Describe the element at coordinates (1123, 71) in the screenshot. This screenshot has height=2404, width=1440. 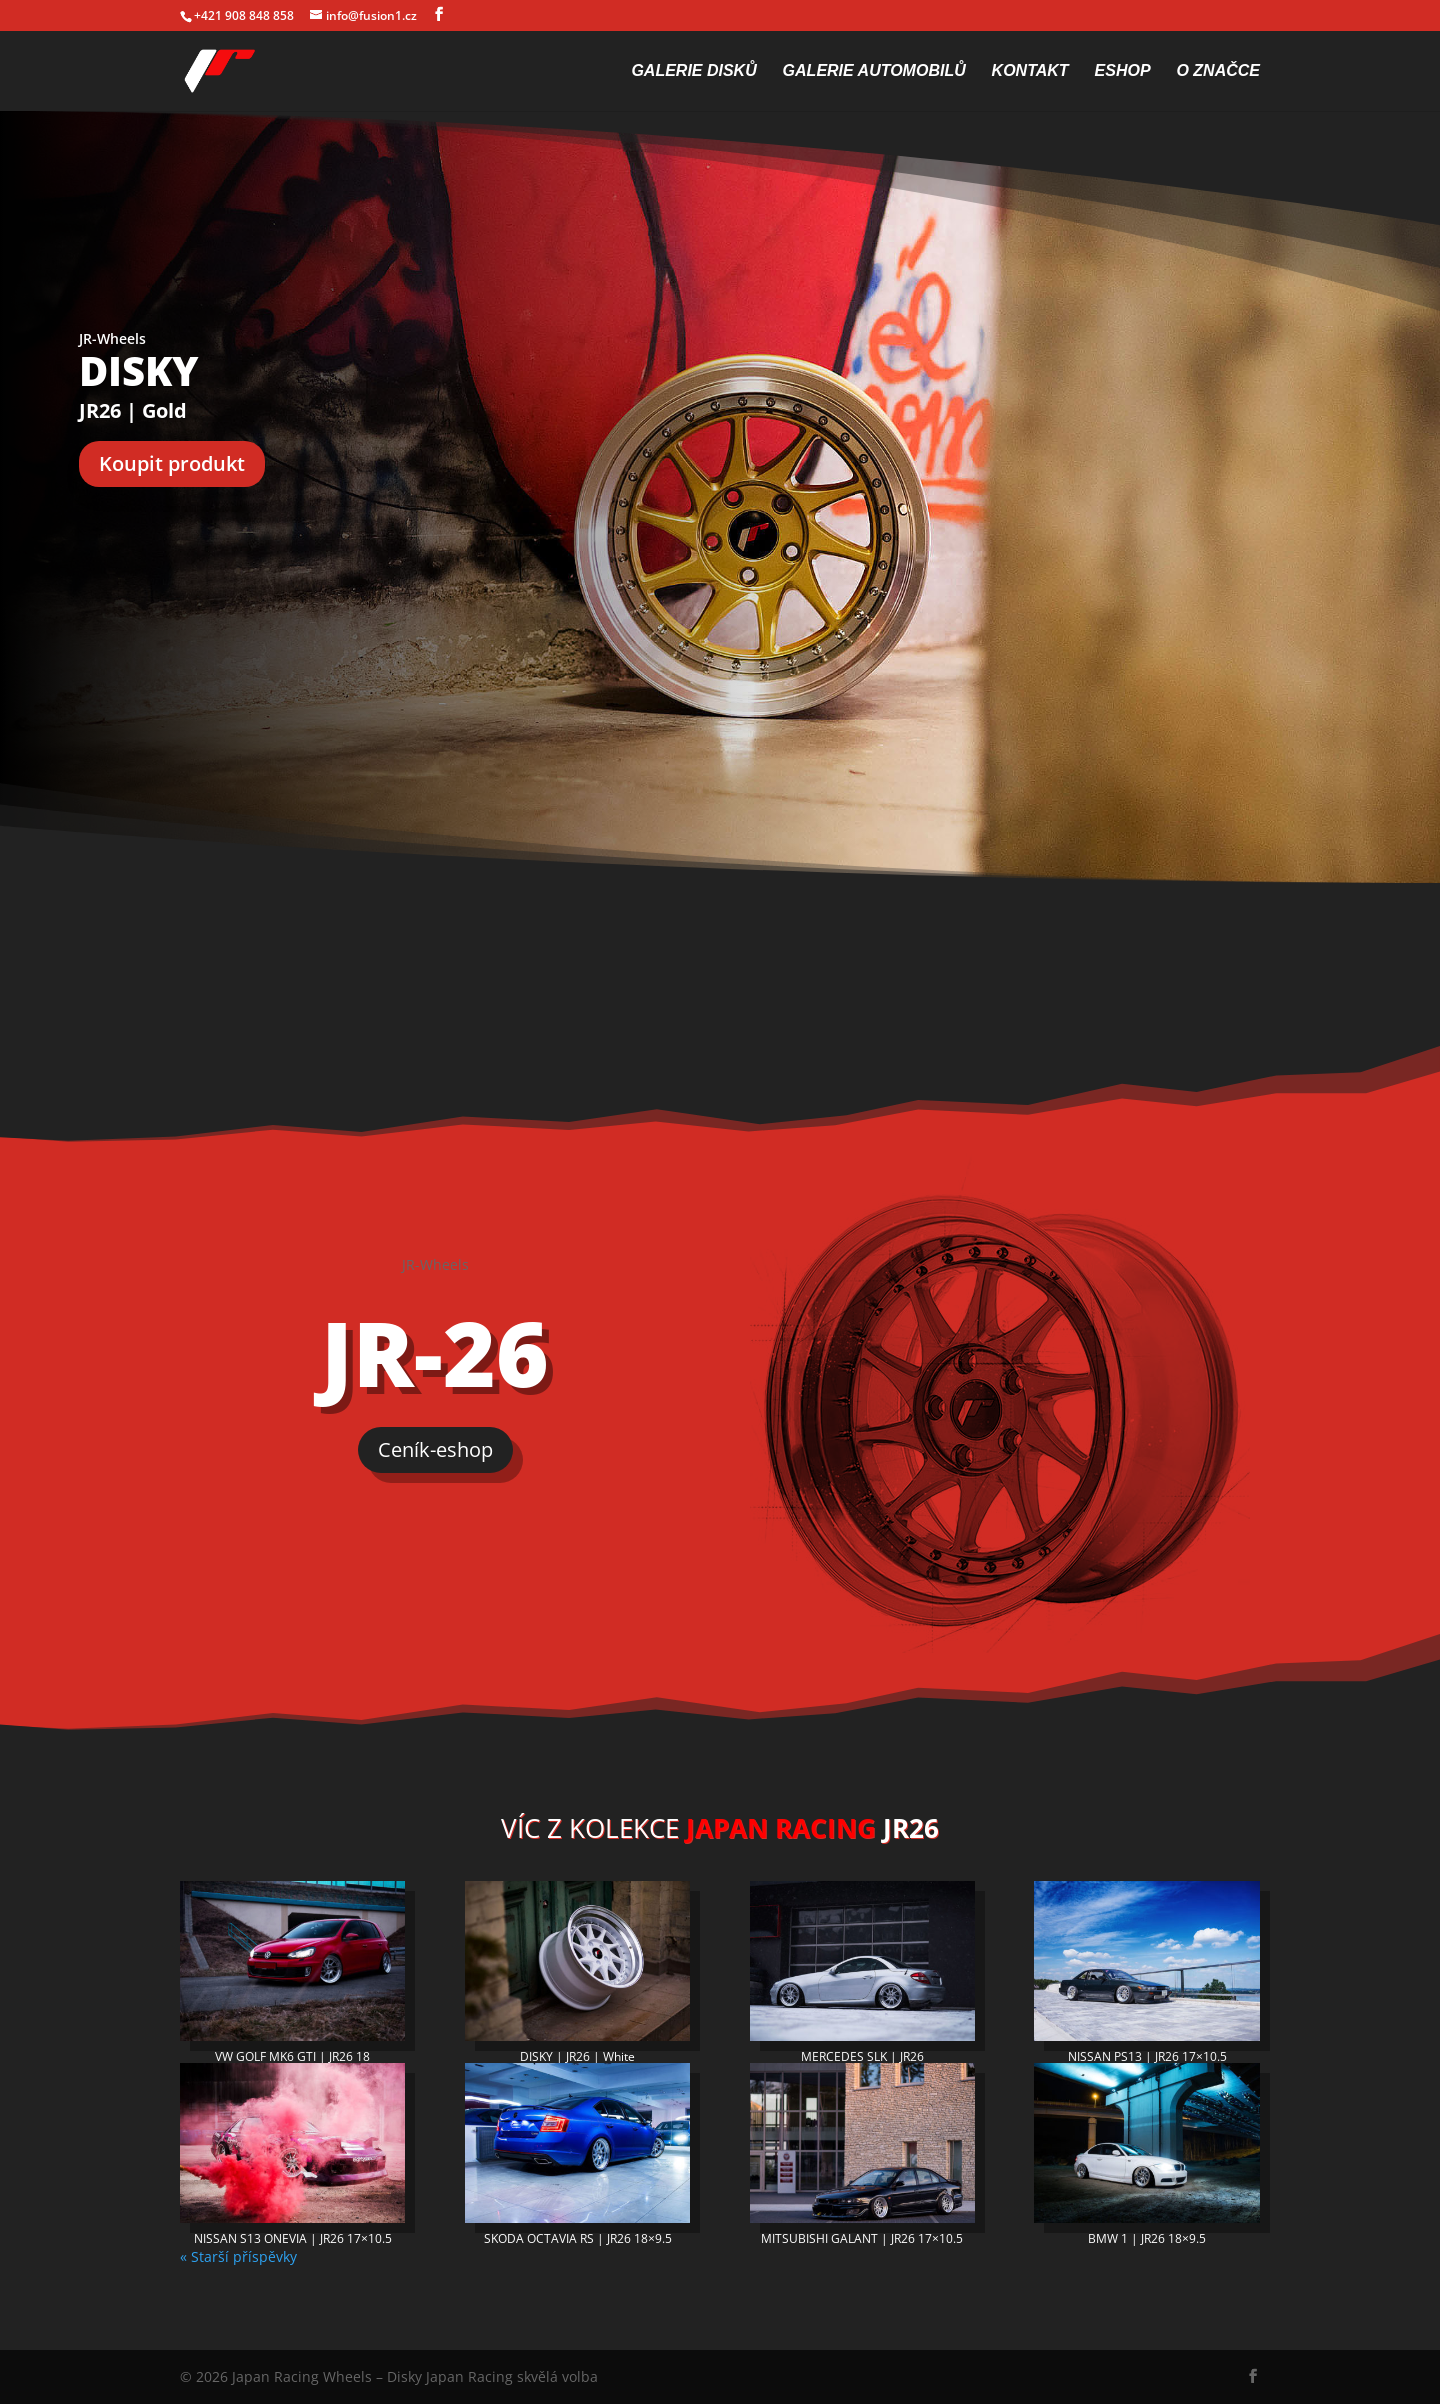
I see `Eshop` at that location.